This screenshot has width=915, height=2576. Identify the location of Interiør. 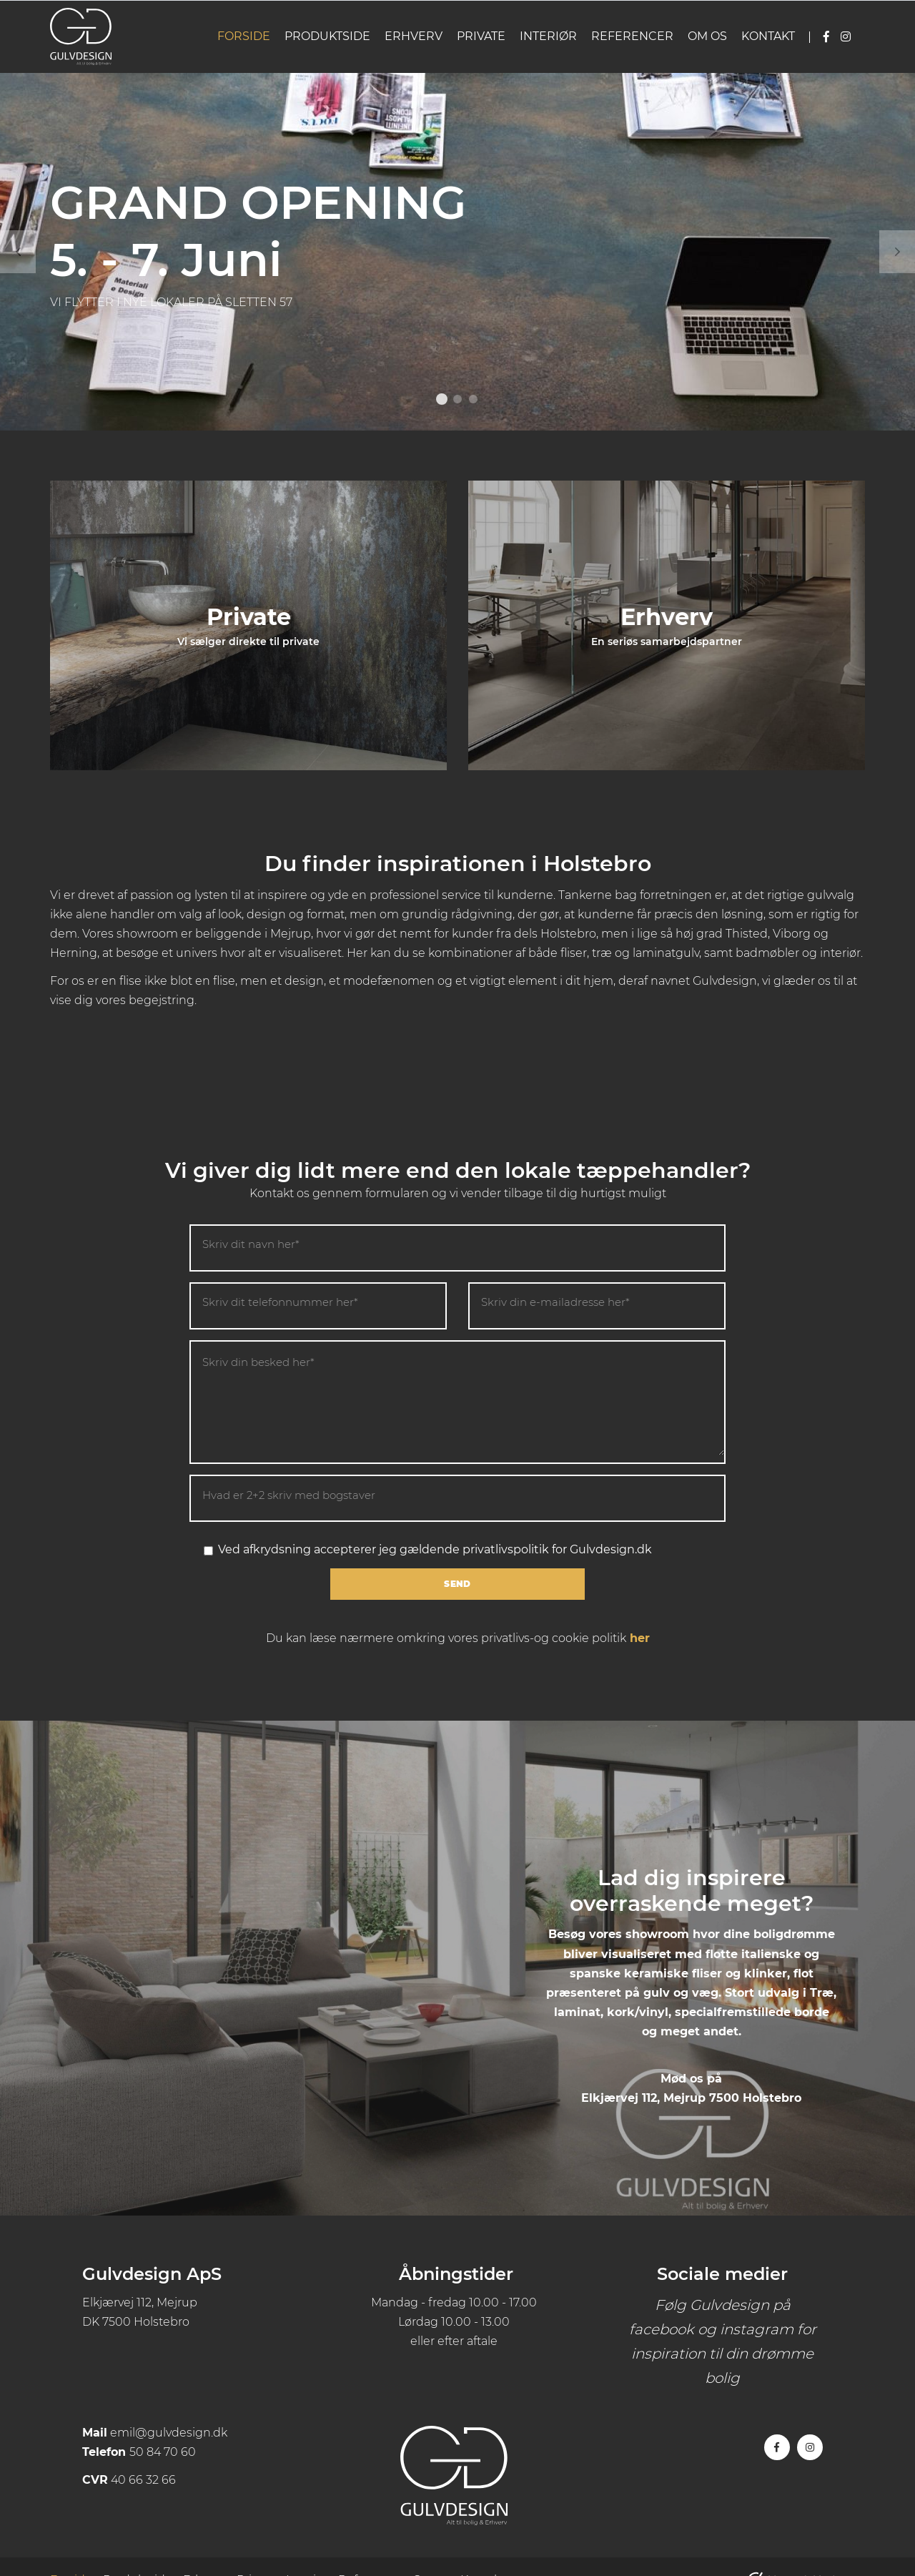
(548, 36).